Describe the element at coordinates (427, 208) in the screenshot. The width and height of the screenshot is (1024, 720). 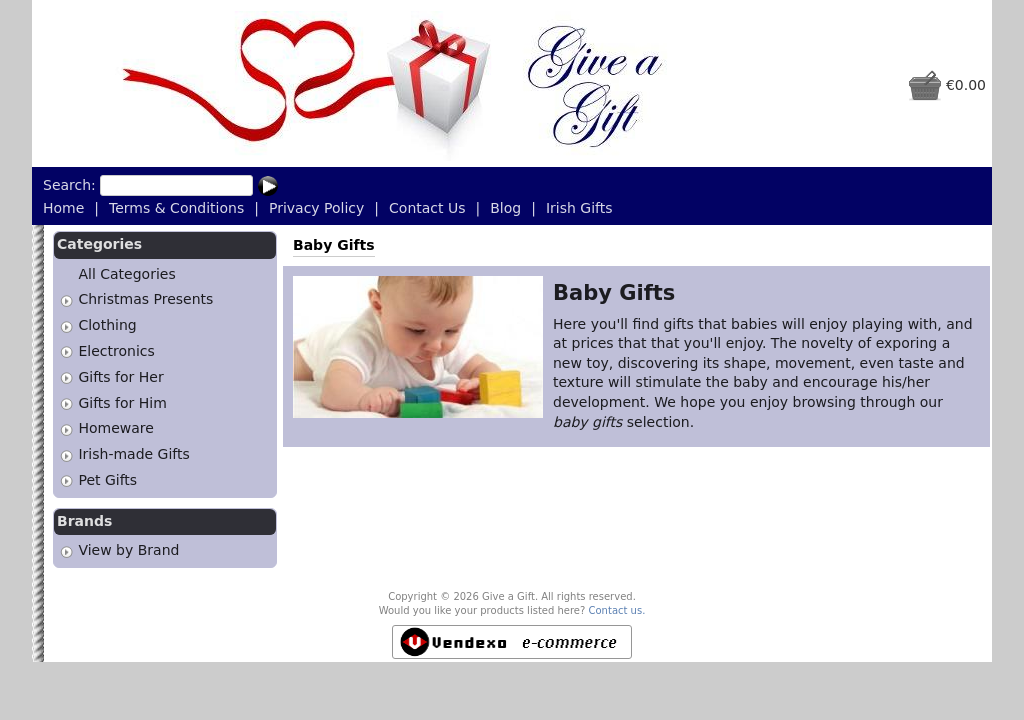
I see `Contact Us` at that location.